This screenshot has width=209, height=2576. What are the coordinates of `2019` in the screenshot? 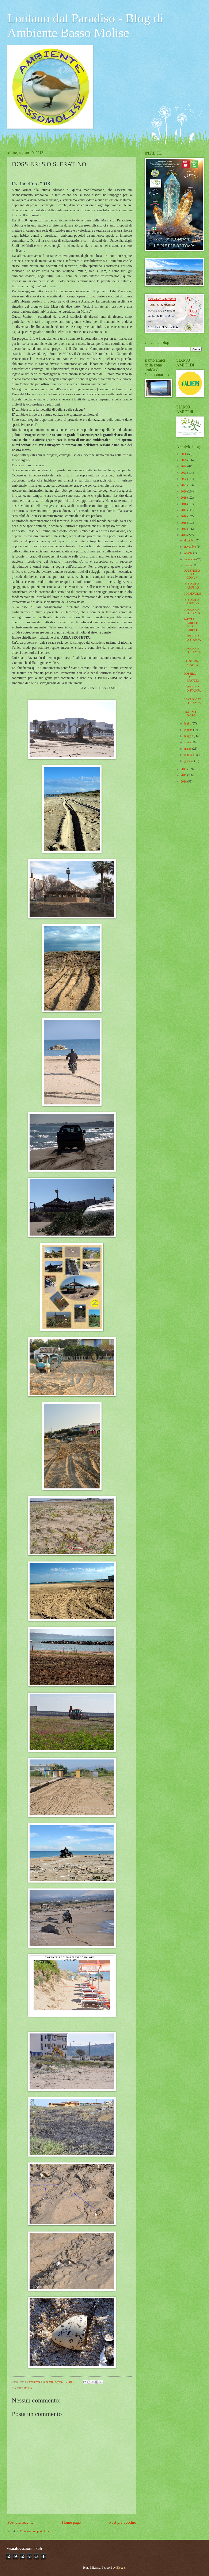 It's located at (184, 497).